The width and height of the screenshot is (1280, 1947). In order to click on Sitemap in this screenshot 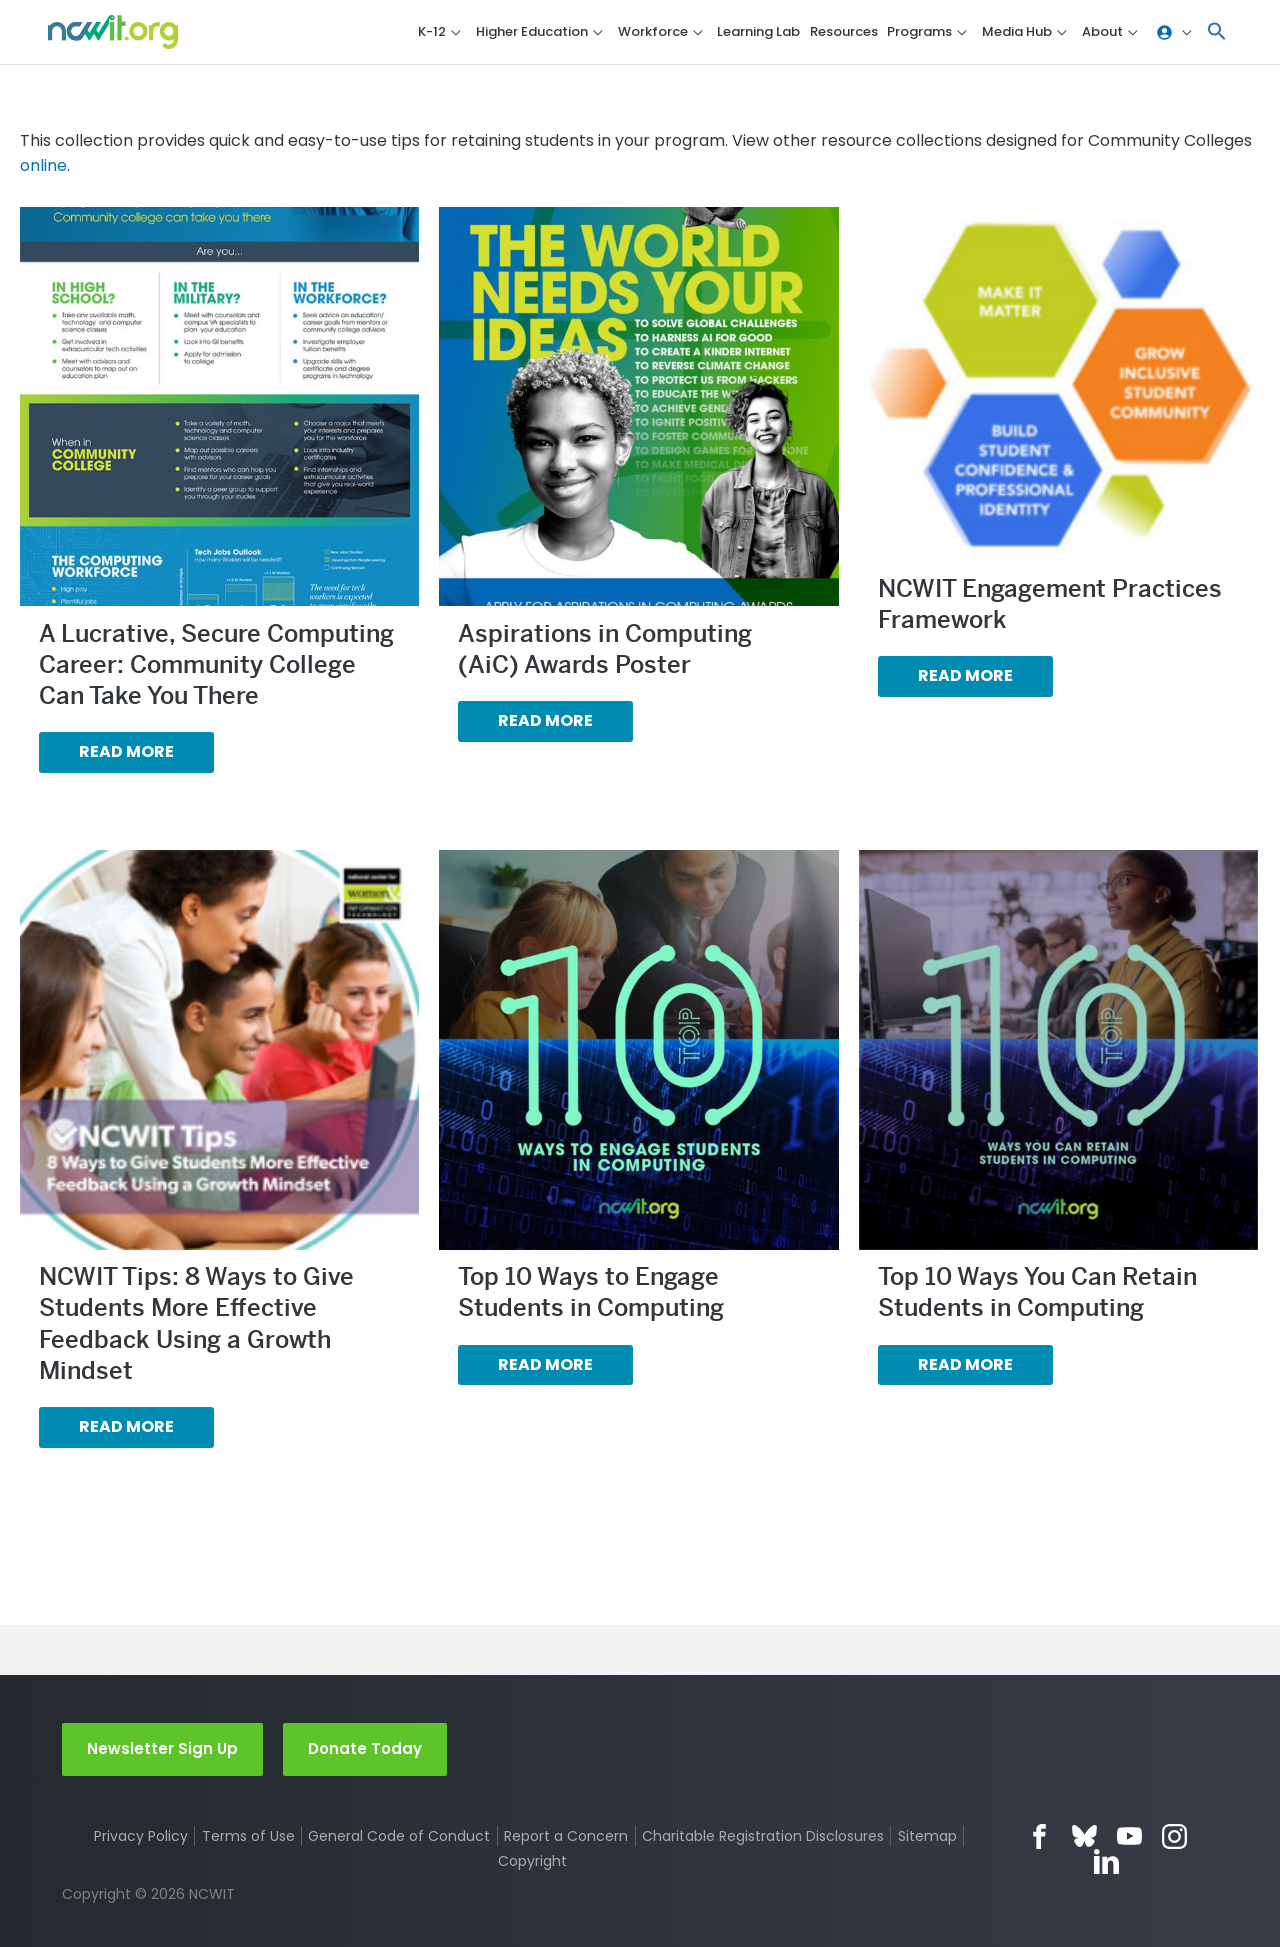, I will do `click(927, 1836)`.